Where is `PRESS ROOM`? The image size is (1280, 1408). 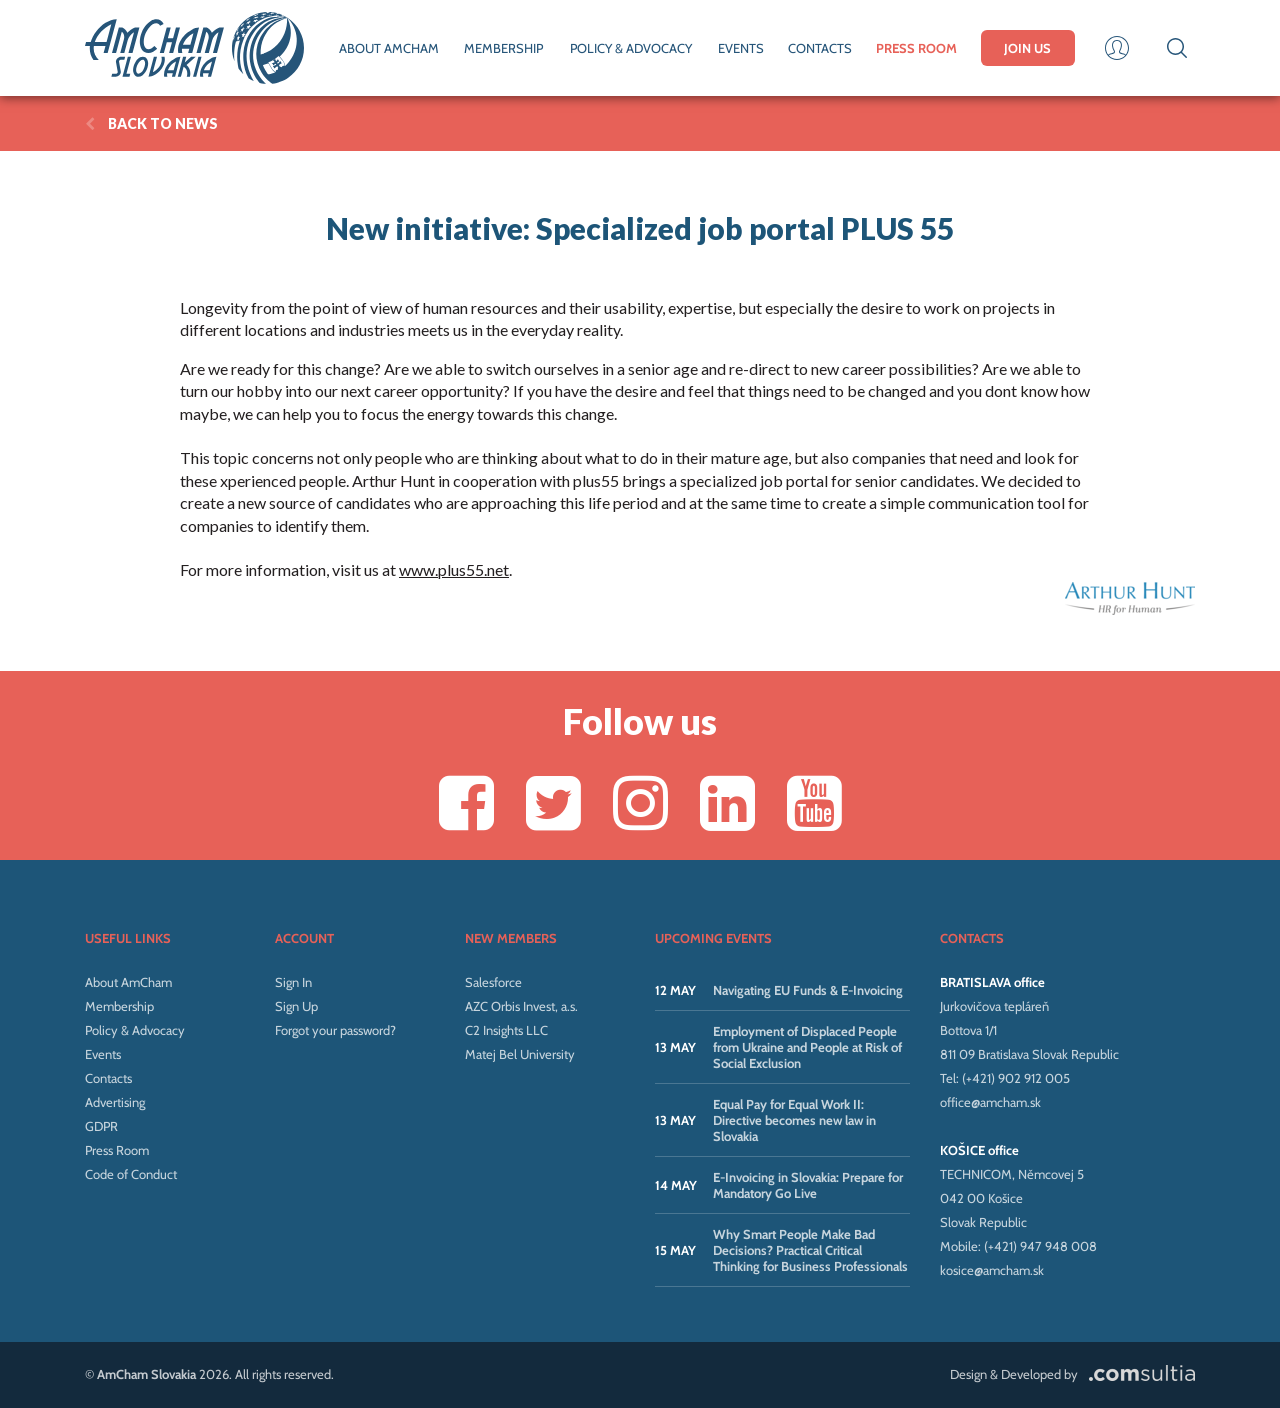 PRESS ROOM is located at coordinates (916, 48).